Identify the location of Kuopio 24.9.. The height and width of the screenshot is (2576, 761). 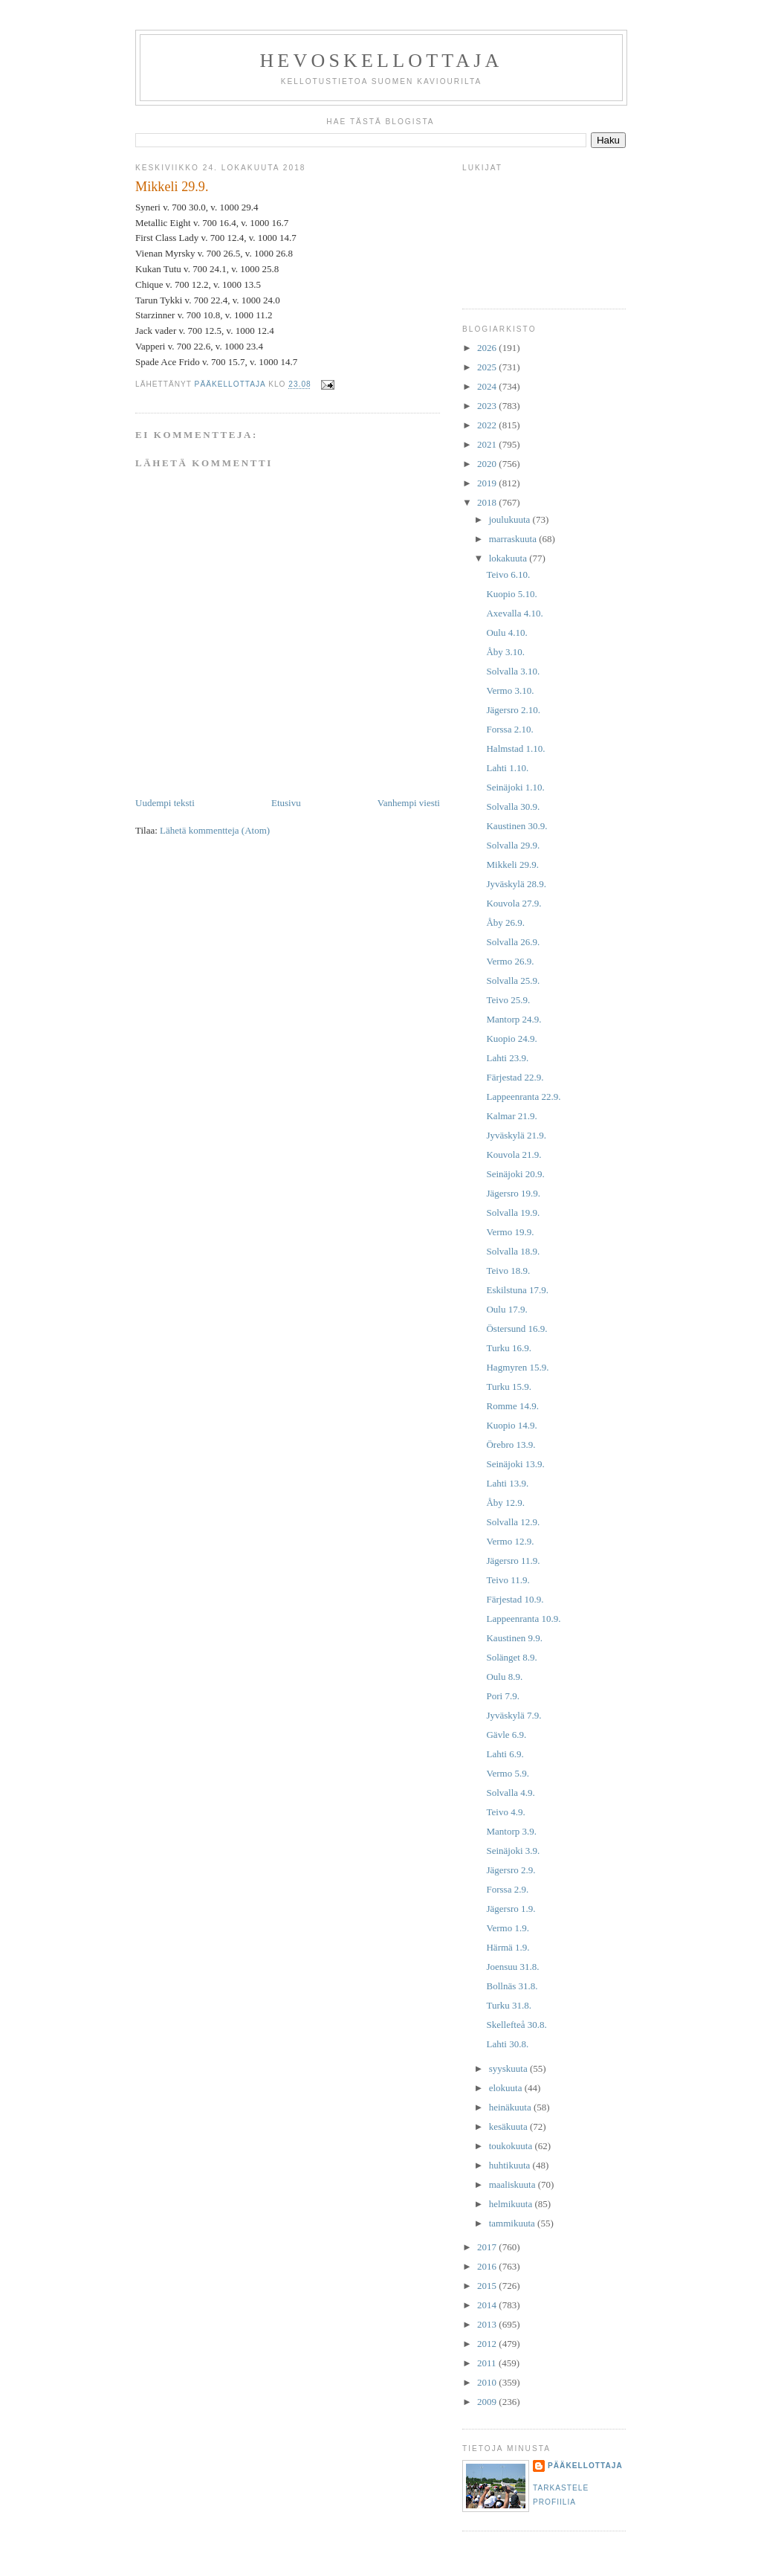
(511, 1038).